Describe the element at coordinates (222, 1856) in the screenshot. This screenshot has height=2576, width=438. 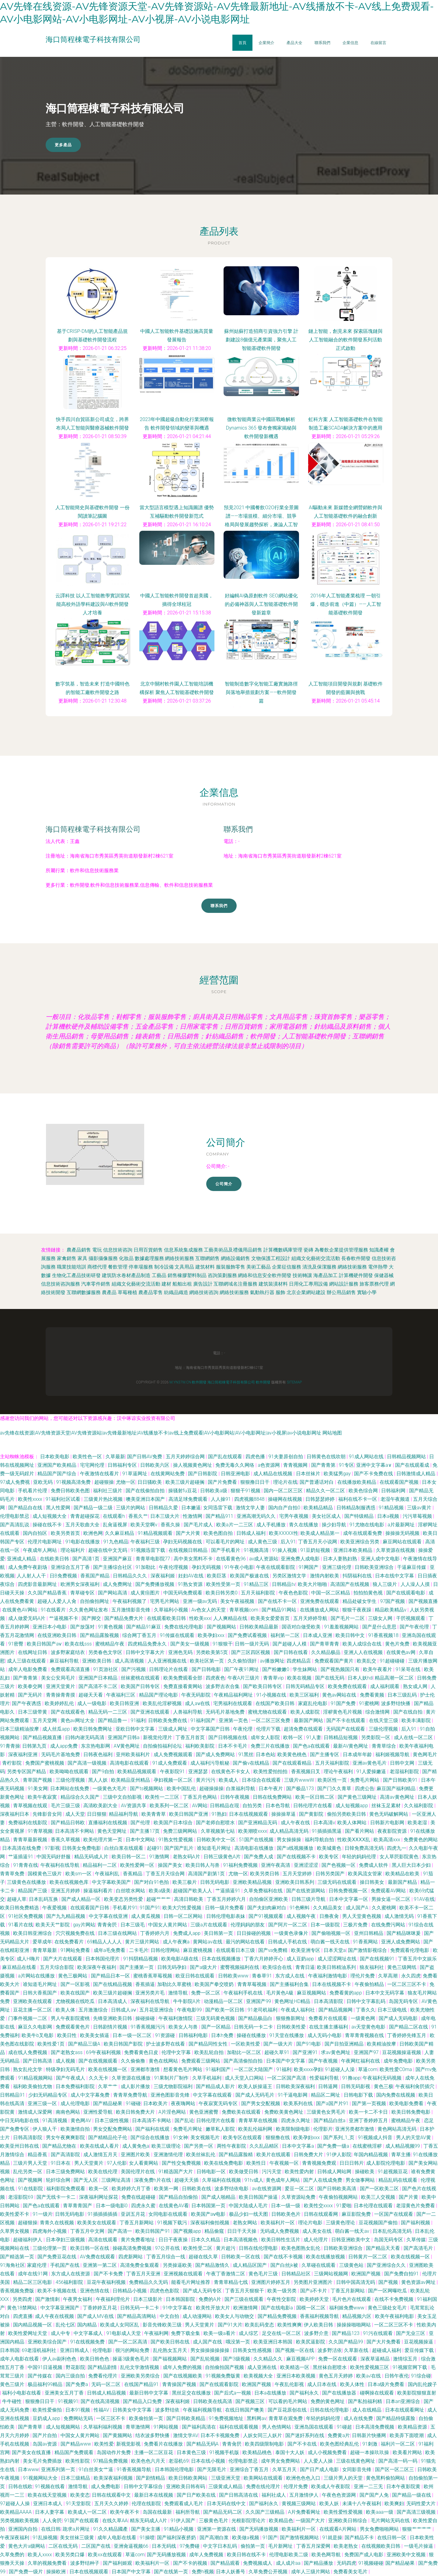
I see `日韩三级黄色A片` at that location.